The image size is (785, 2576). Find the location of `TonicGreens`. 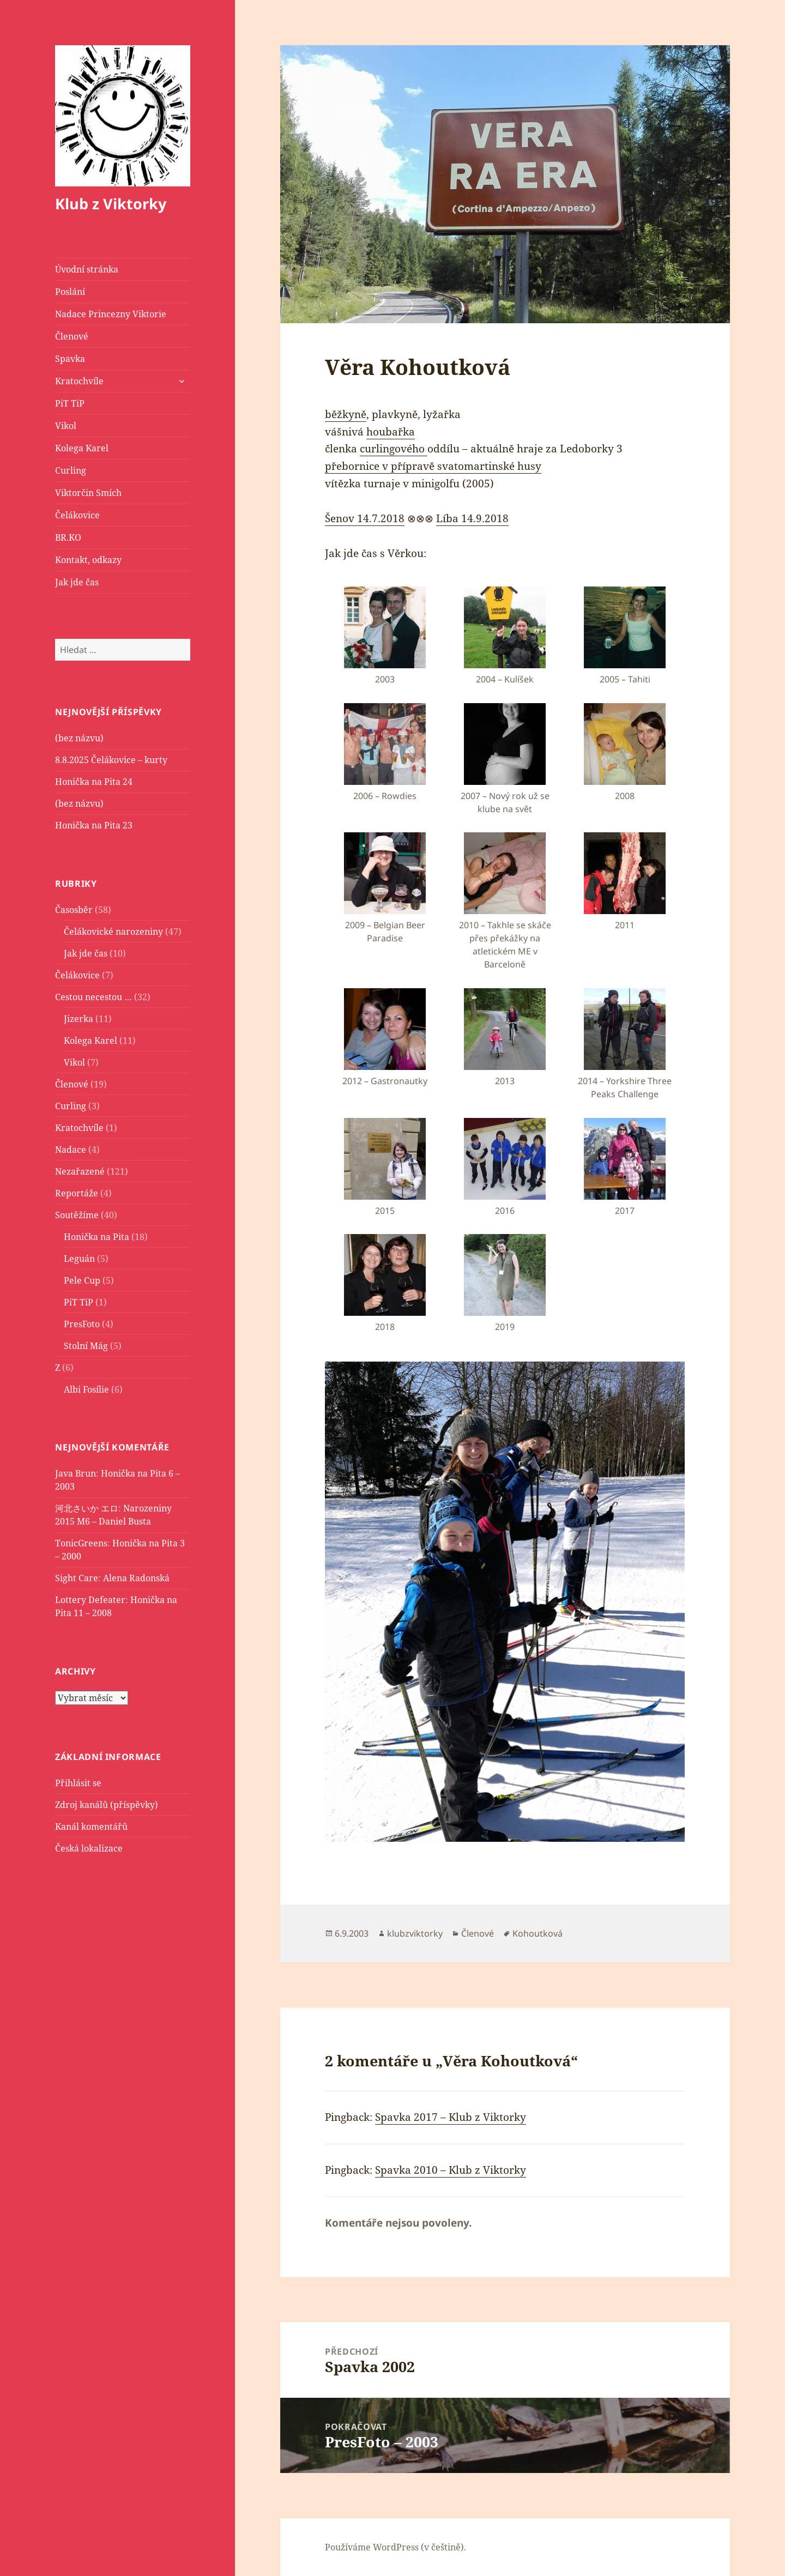

TonicGreens is located at coordinates (81, 1543).